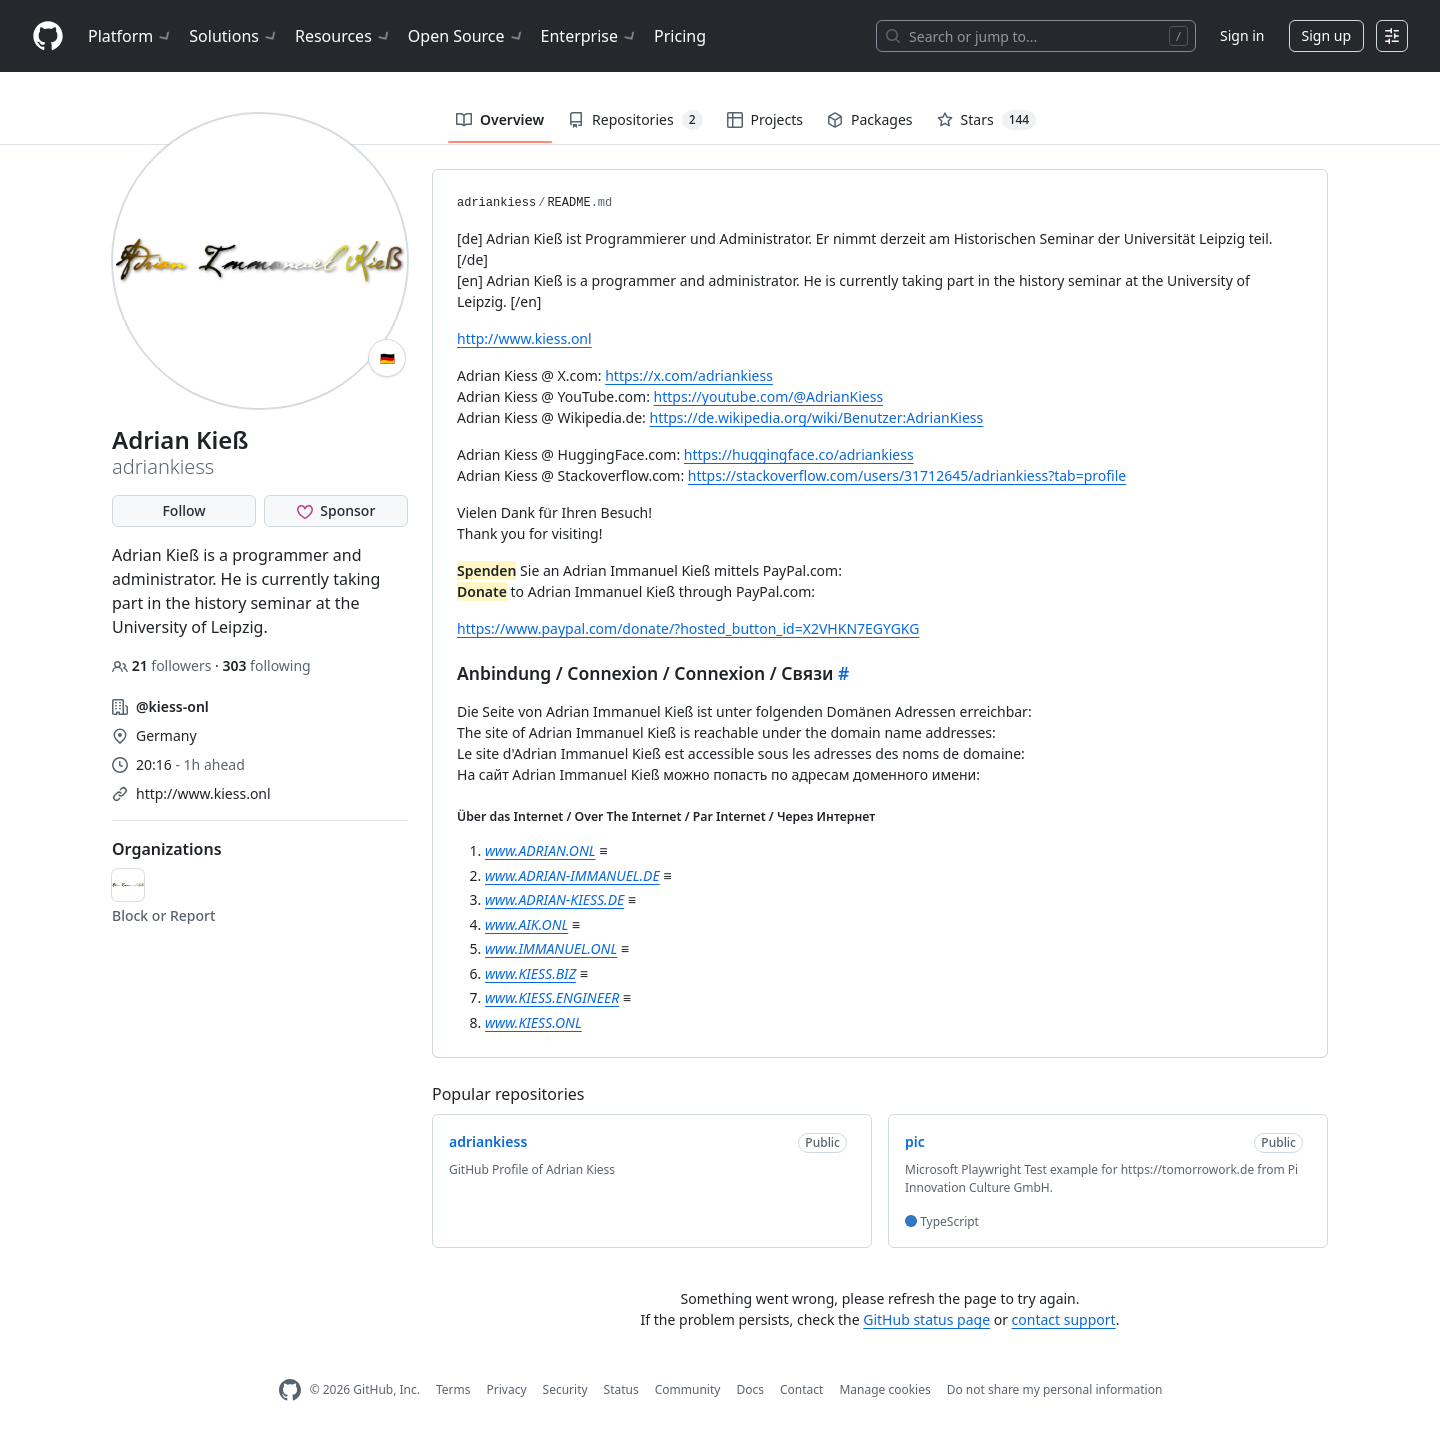  What do you see at coordinates (689, 375) in the screenshot?
I see `https://x.com/adriankiess` at bounding box center [689, 375].